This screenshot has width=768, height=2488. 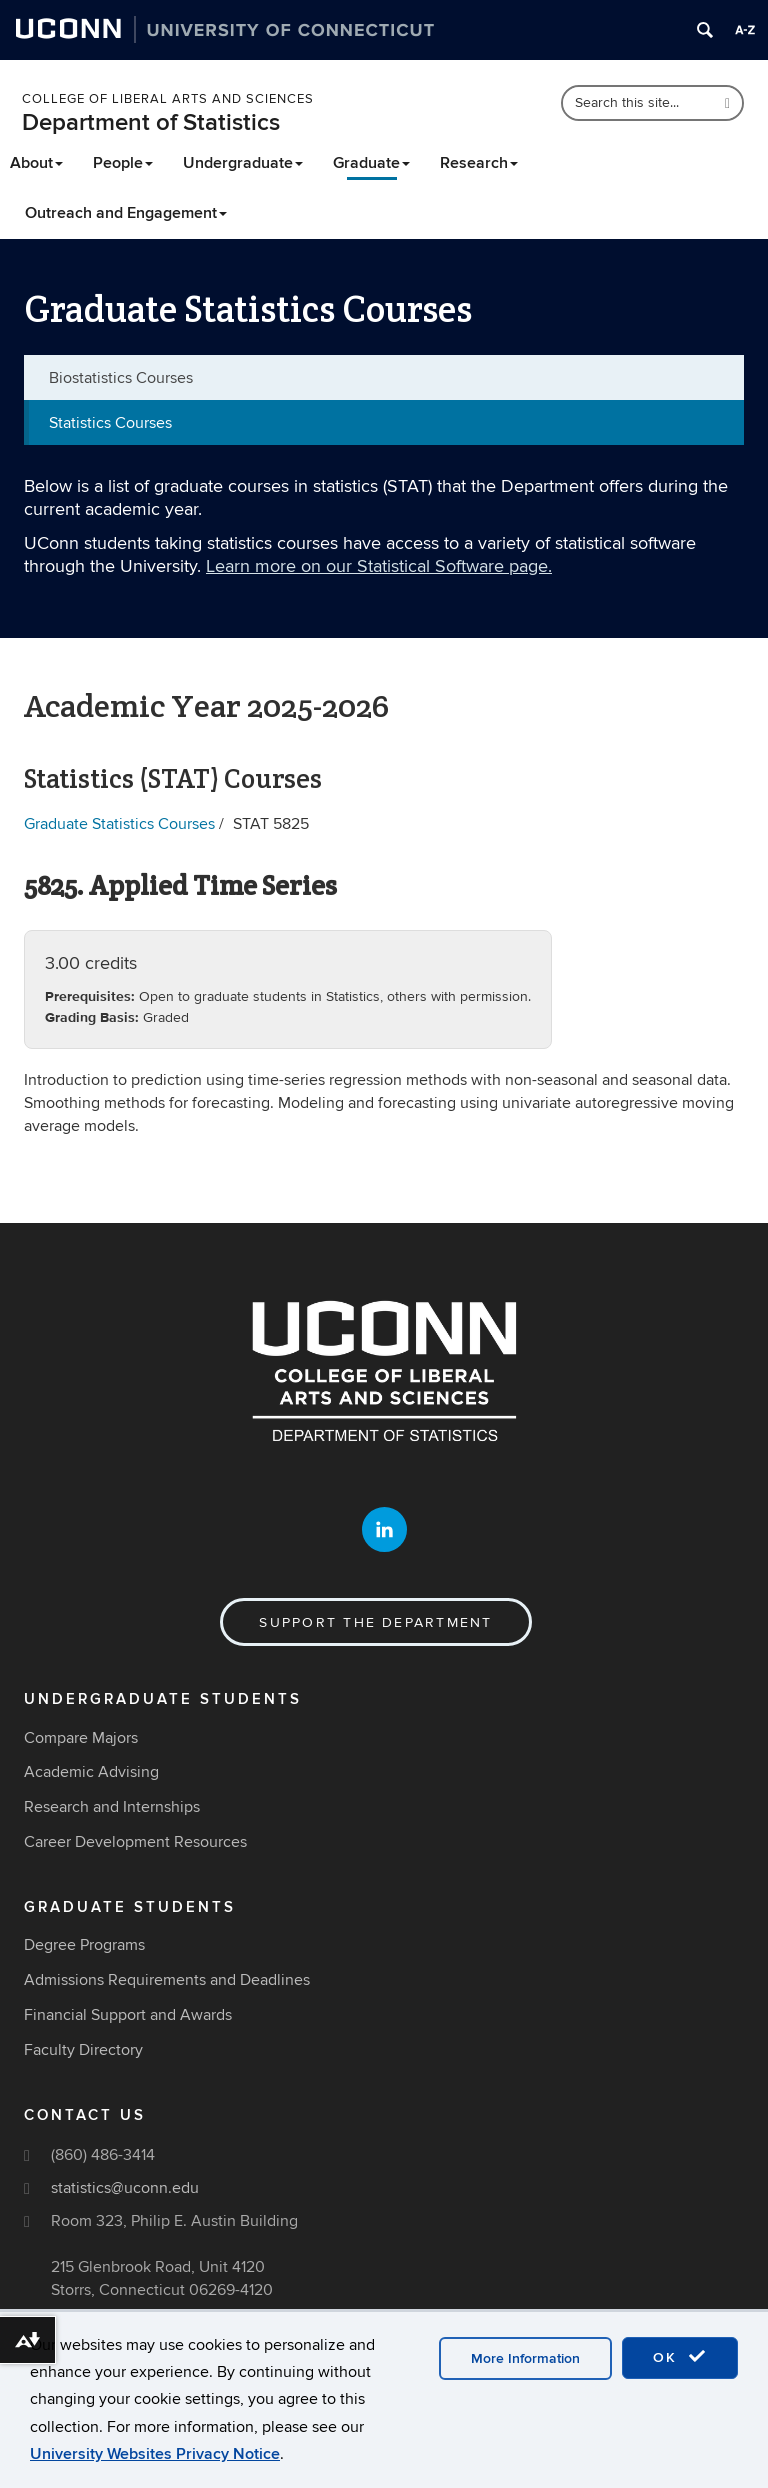 I want to click on College of Liberal Arts and Sciences, so click(x=168, y=99).